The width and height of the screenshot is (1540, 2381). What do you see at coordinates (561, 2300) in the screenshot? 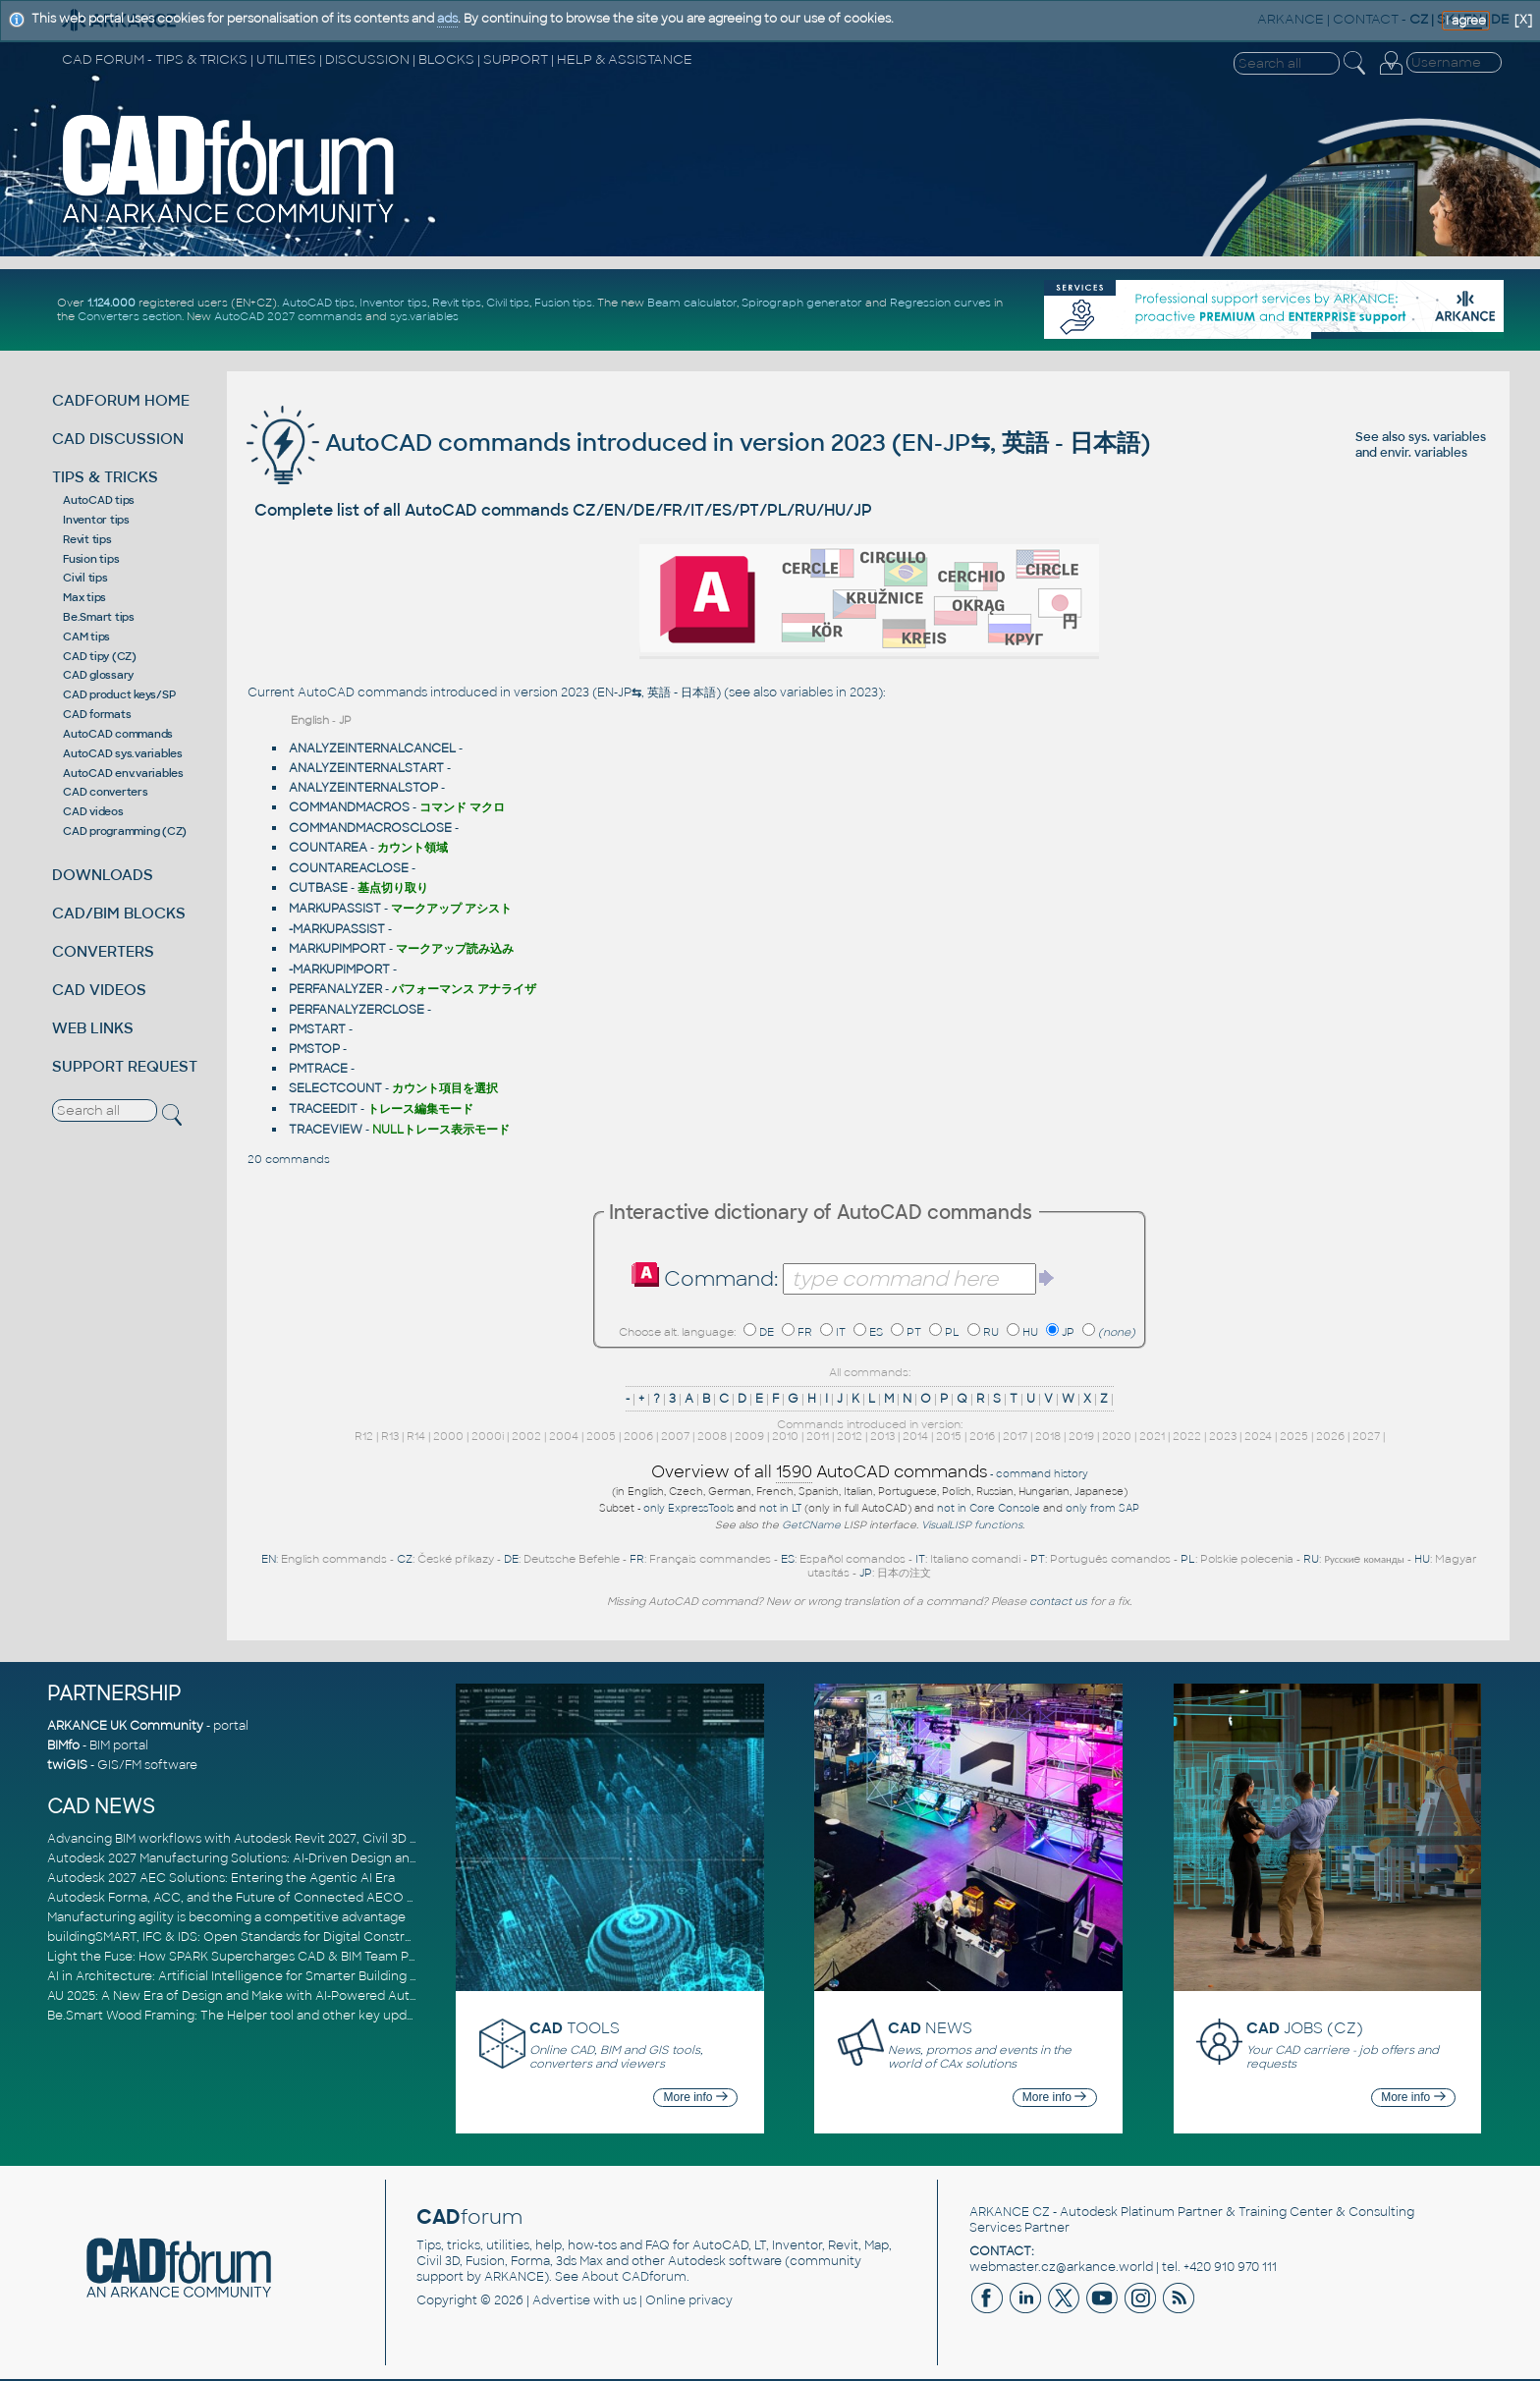
I see `Advertise` at bounding box center [561, 2300].